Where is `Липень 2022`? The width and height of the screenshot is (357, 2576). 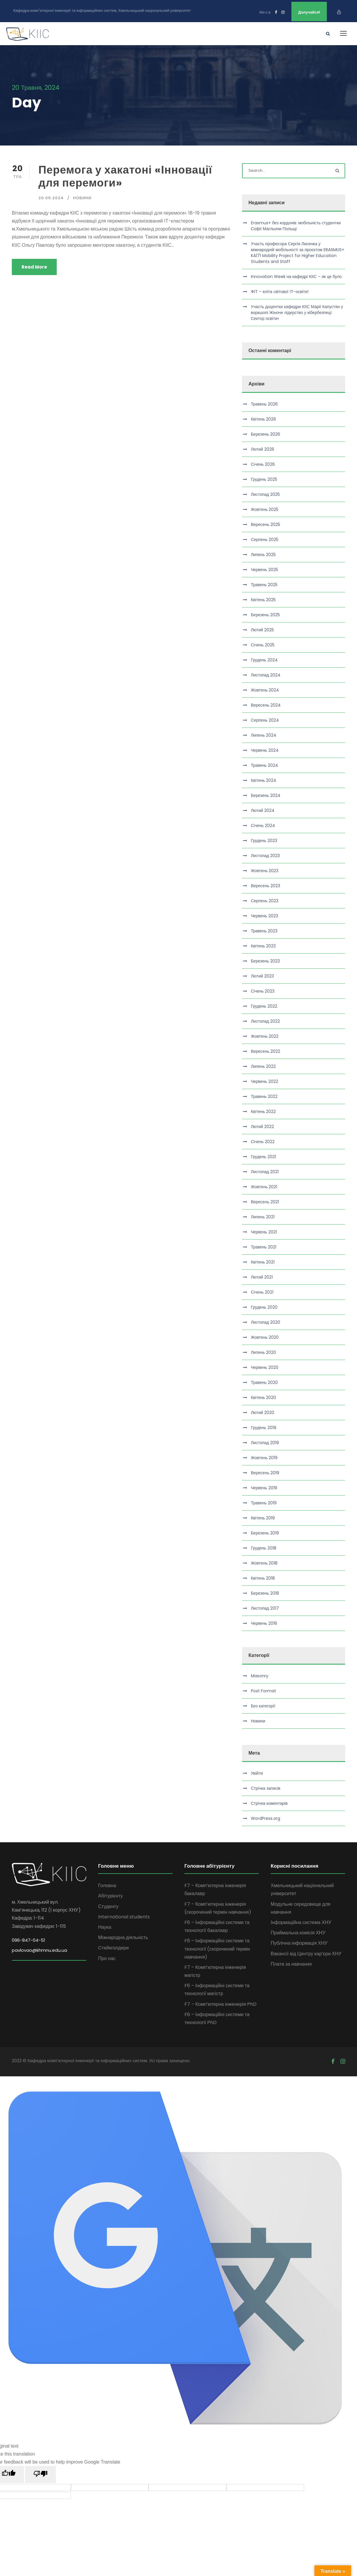
Липень 2022 is located at coordinates (263, 1066).